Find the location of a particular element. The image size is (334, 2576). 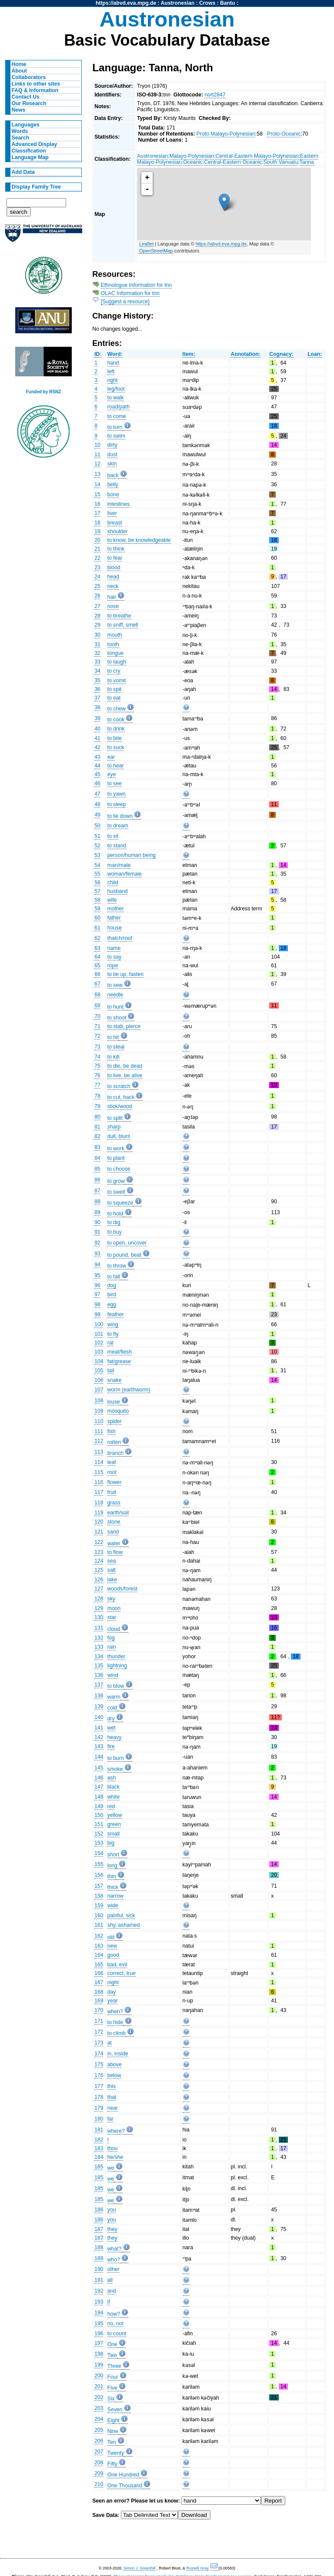

wide is located at coordinates (112, 1905).